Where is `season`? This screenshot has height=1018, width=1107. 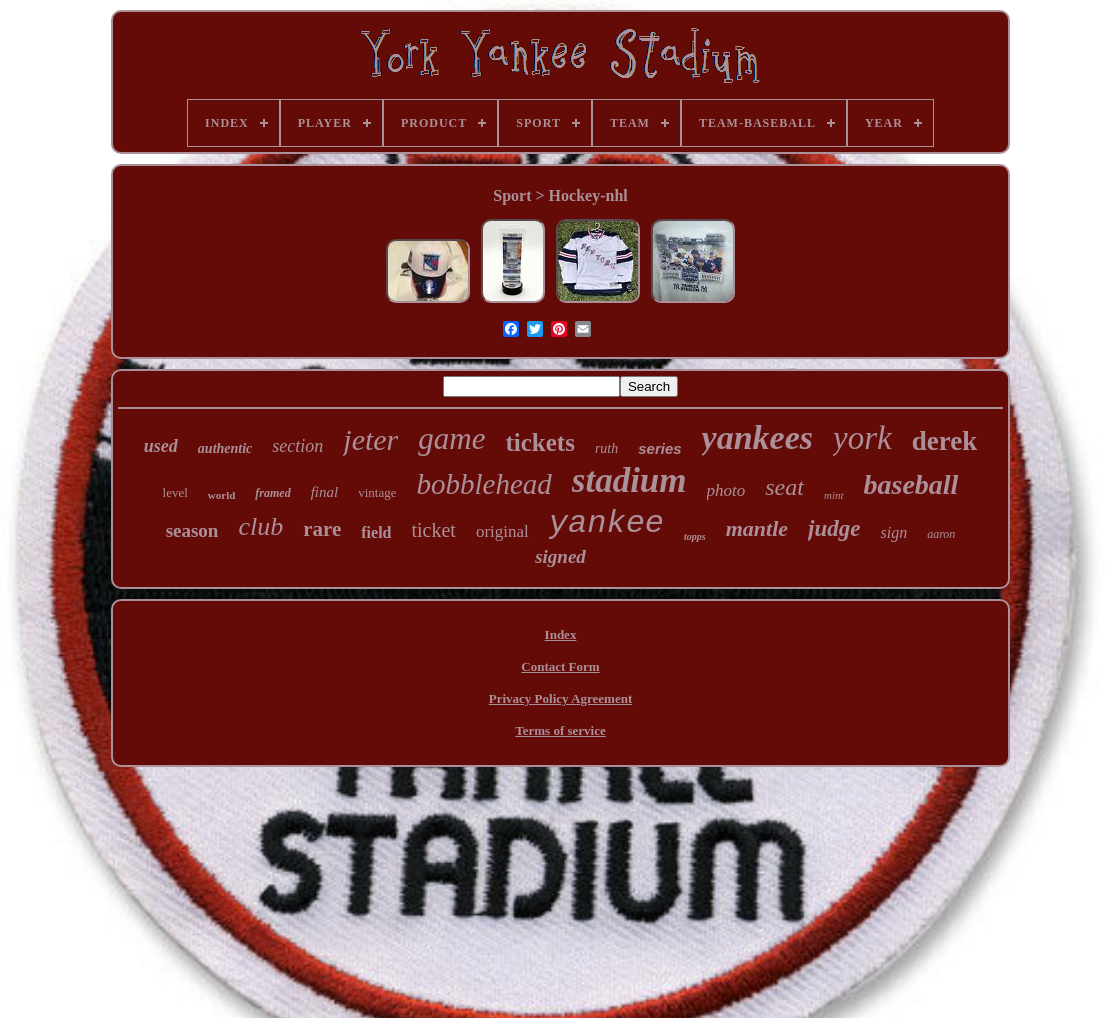
season is located at coordinates (192, 530).